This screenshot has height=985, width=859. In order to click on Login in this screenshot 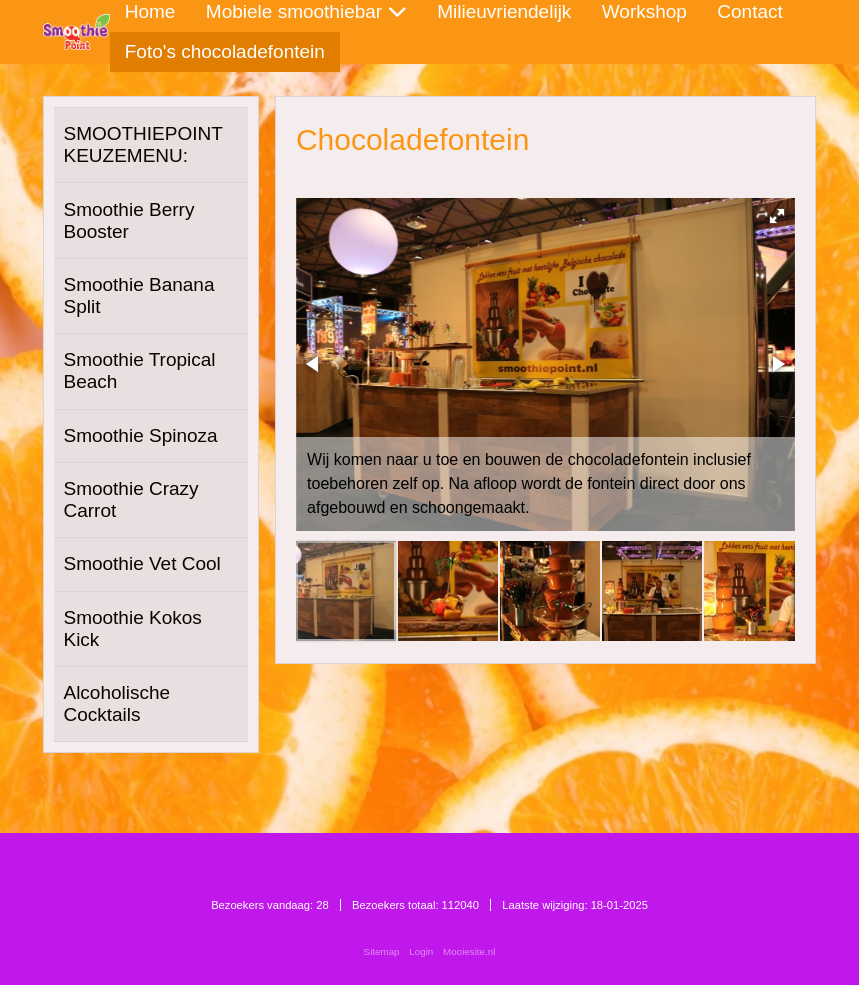, I will do `click(421, 951)`.